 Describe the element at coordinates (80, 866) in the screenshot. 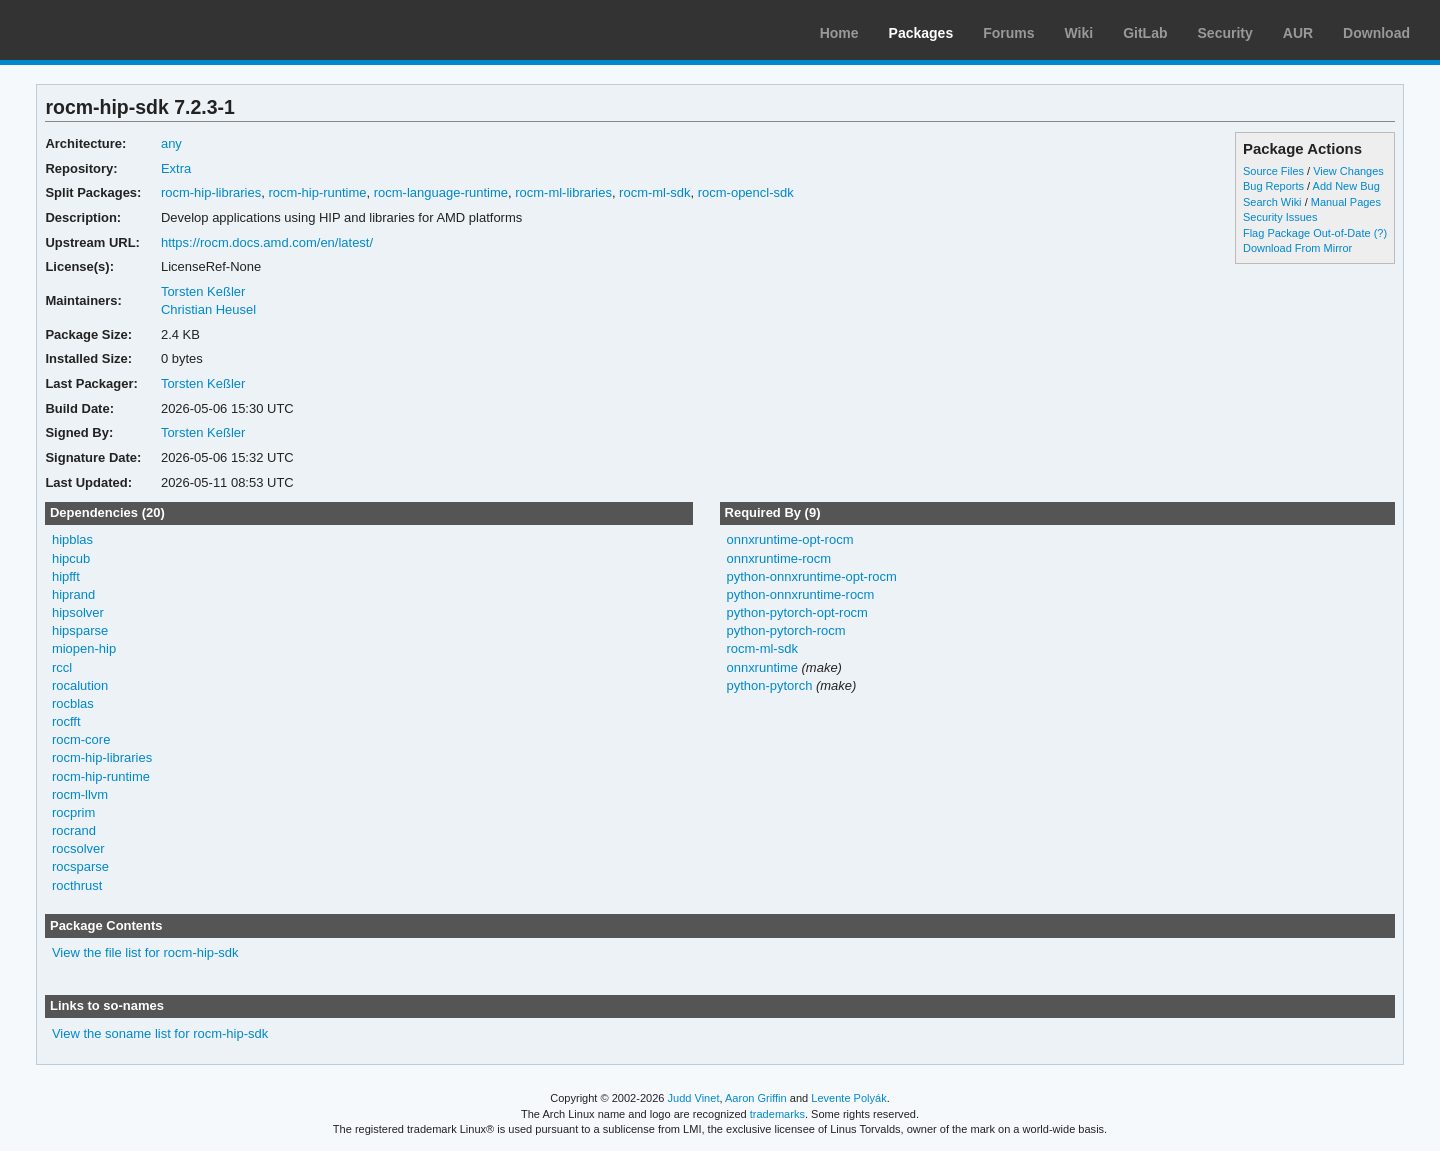

I see `rocsparse` at that location.